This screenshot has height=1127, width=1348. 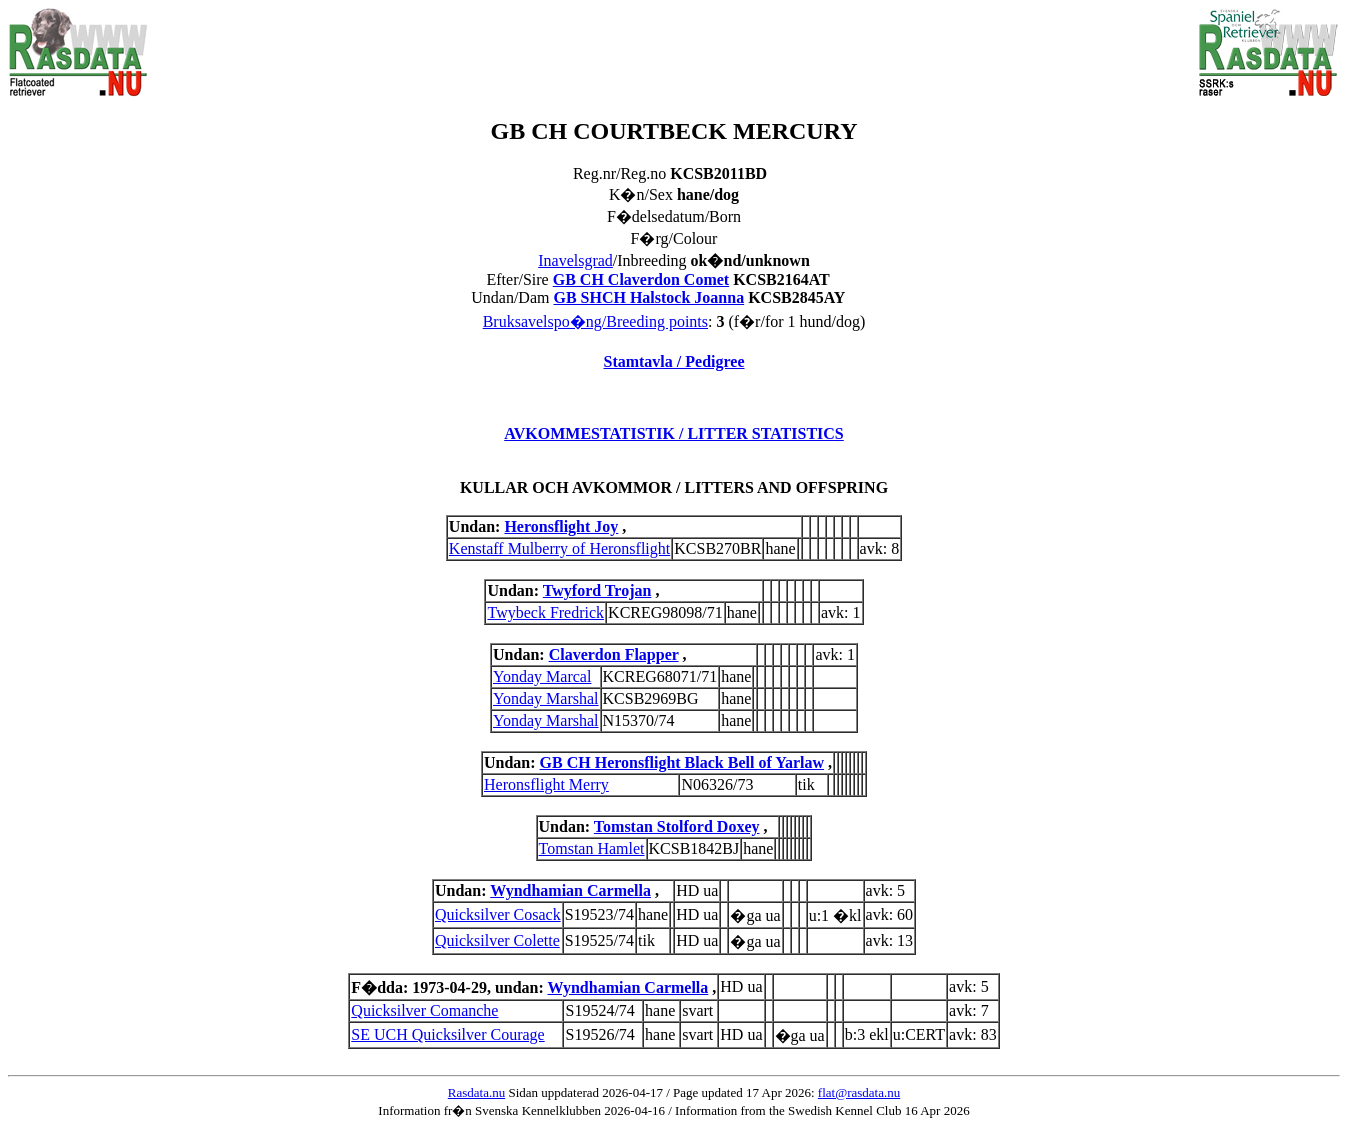 I want to click on Quicksilver Comanche, so click(x=424, y=1010).